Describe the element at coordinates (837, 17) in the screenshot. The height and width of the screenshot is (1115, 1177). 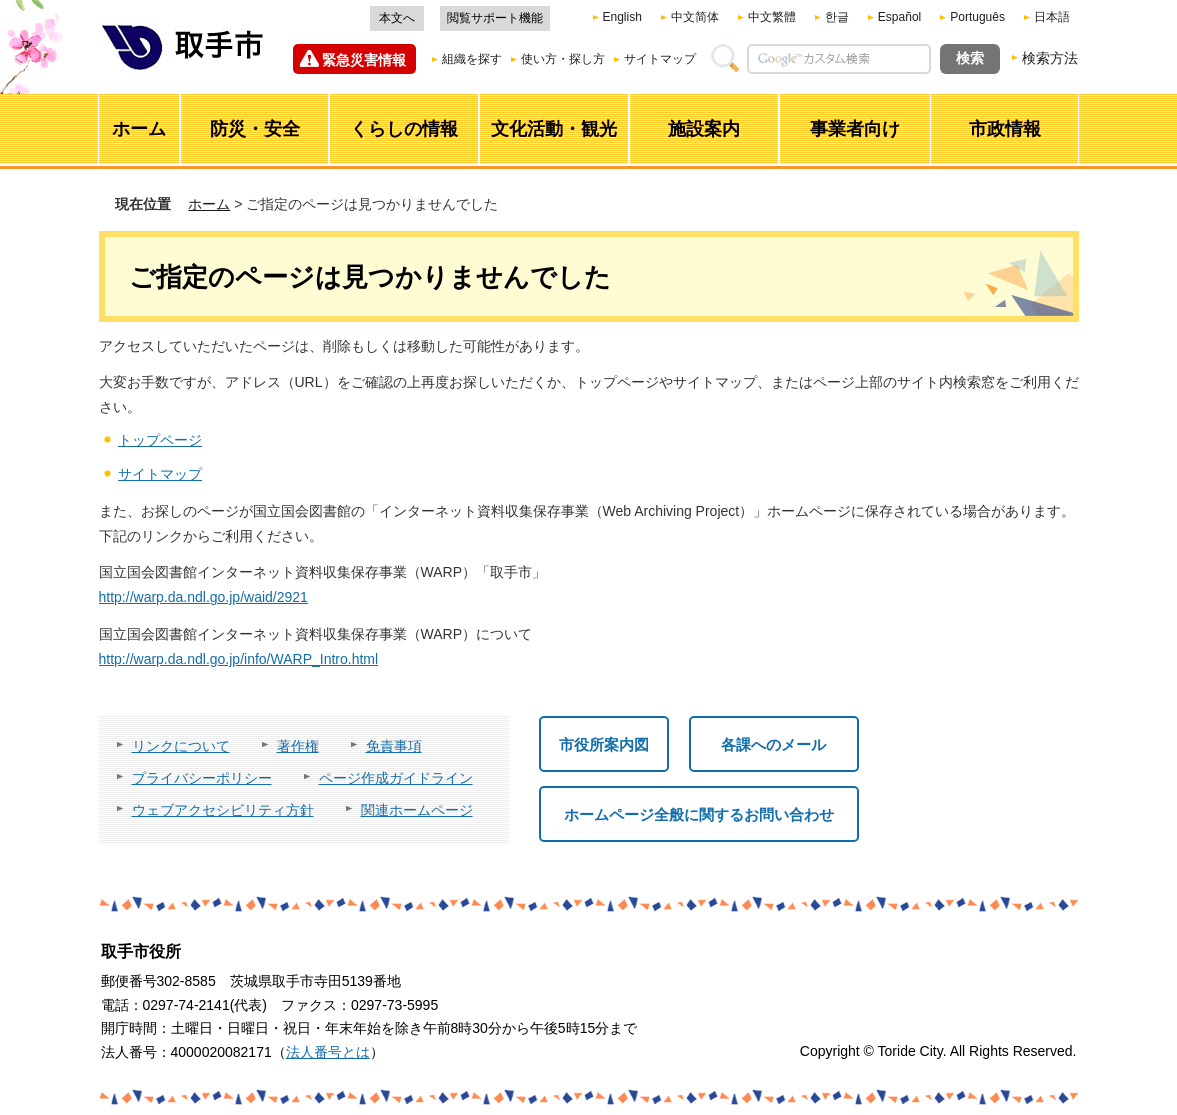
I see `한글` at that location.